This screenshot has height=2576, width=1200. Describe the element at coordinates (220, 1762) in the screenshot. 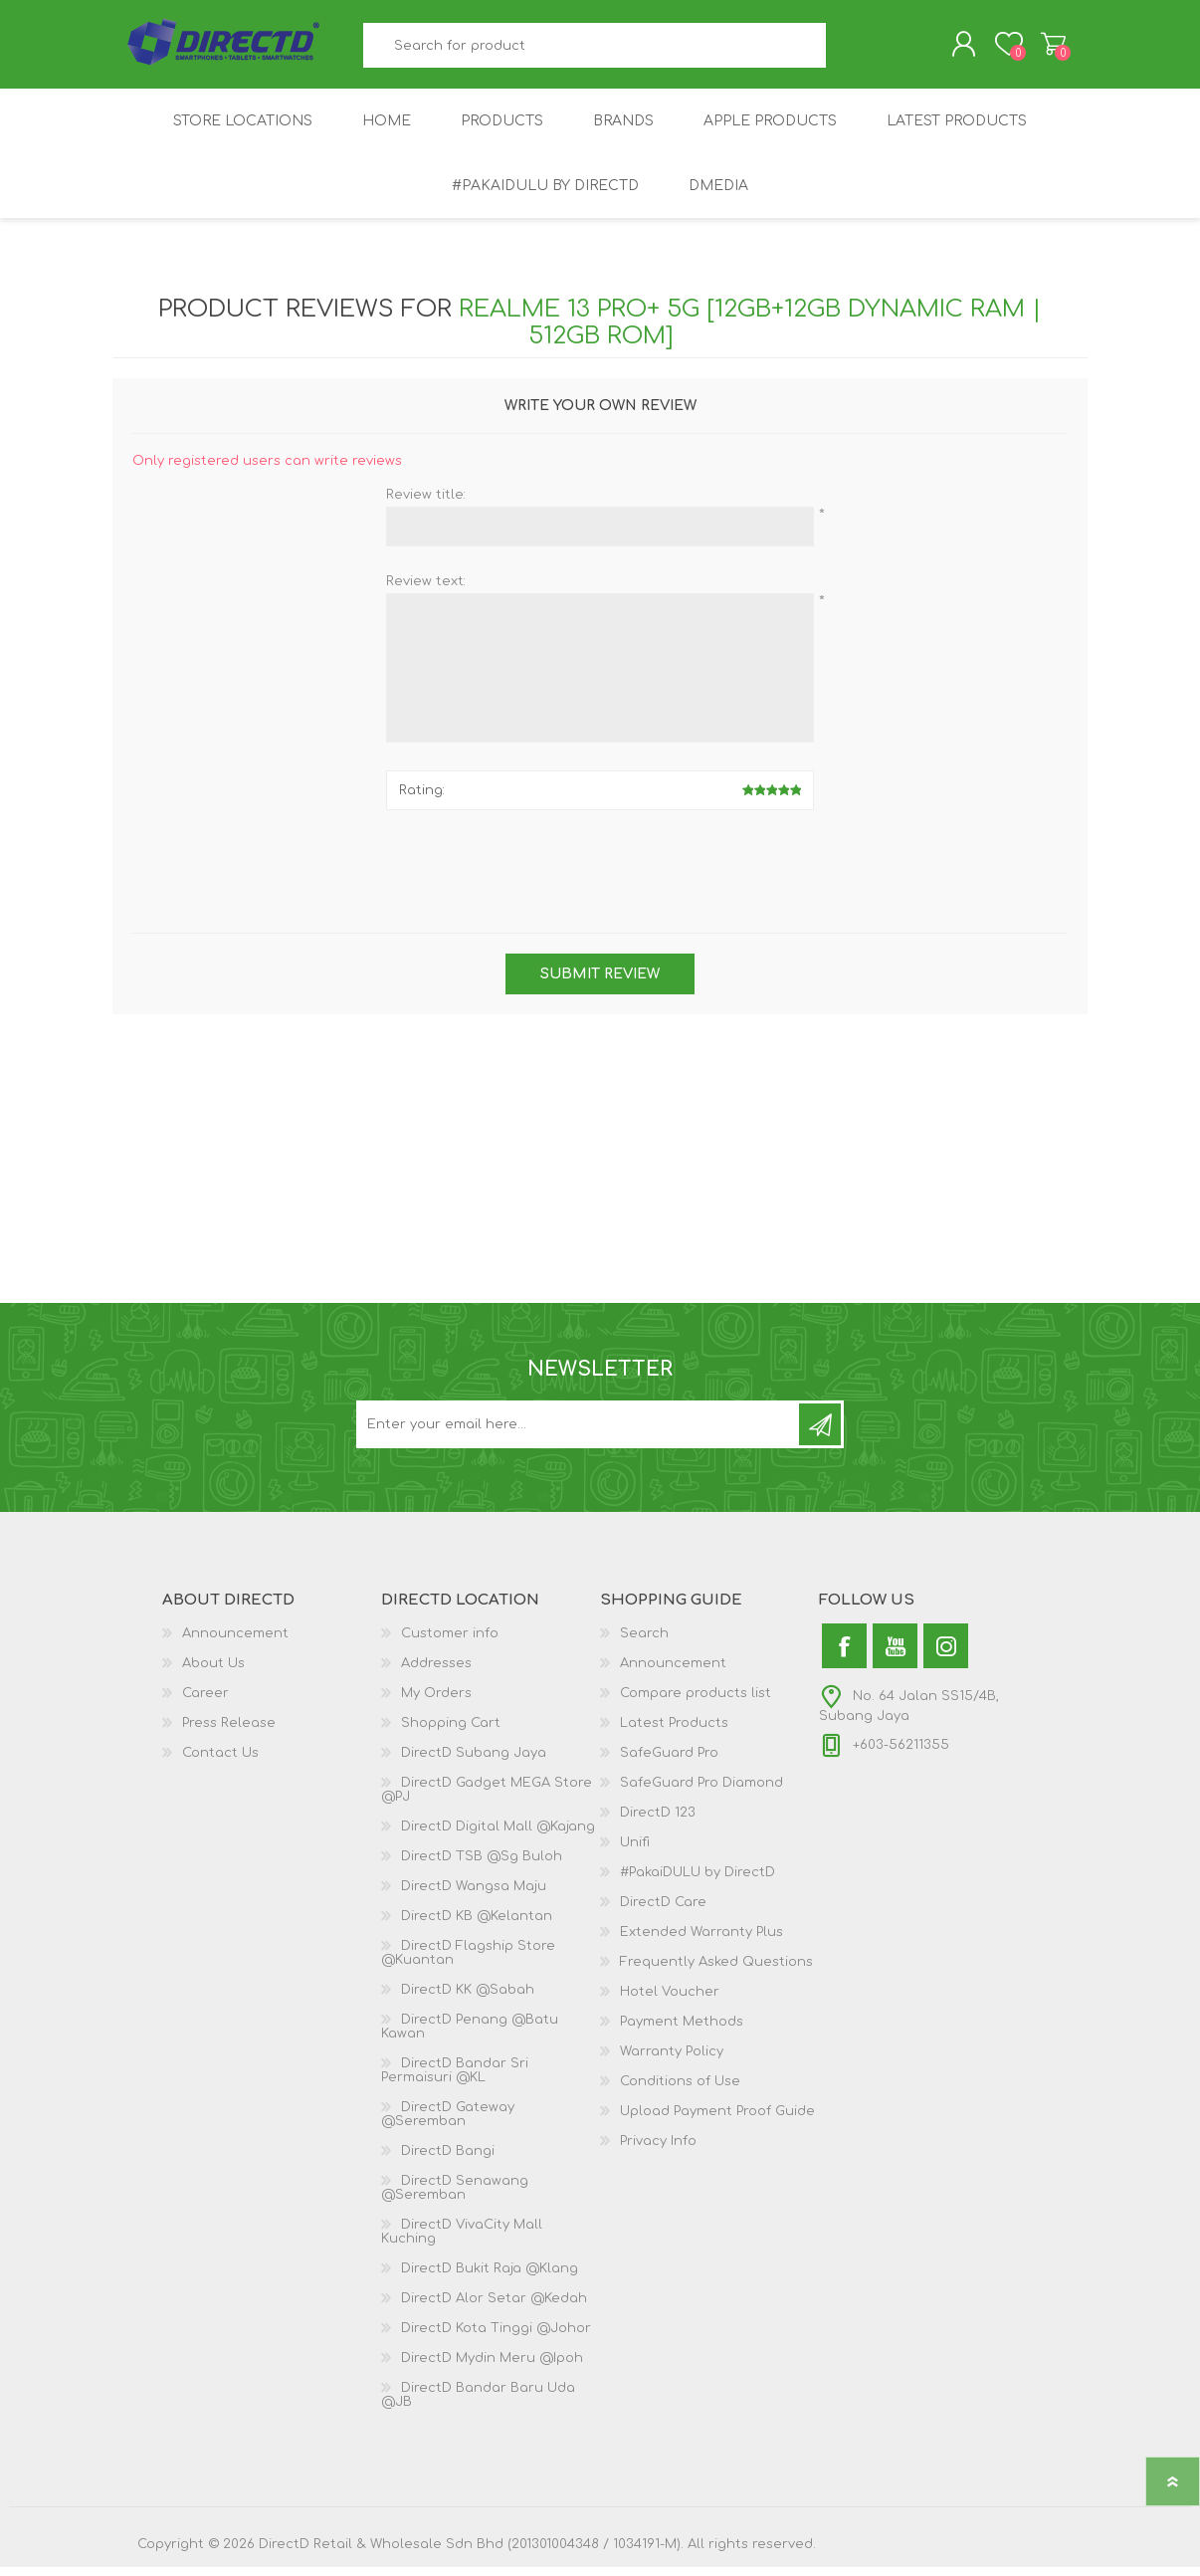

I see `Contact Us` at that location.